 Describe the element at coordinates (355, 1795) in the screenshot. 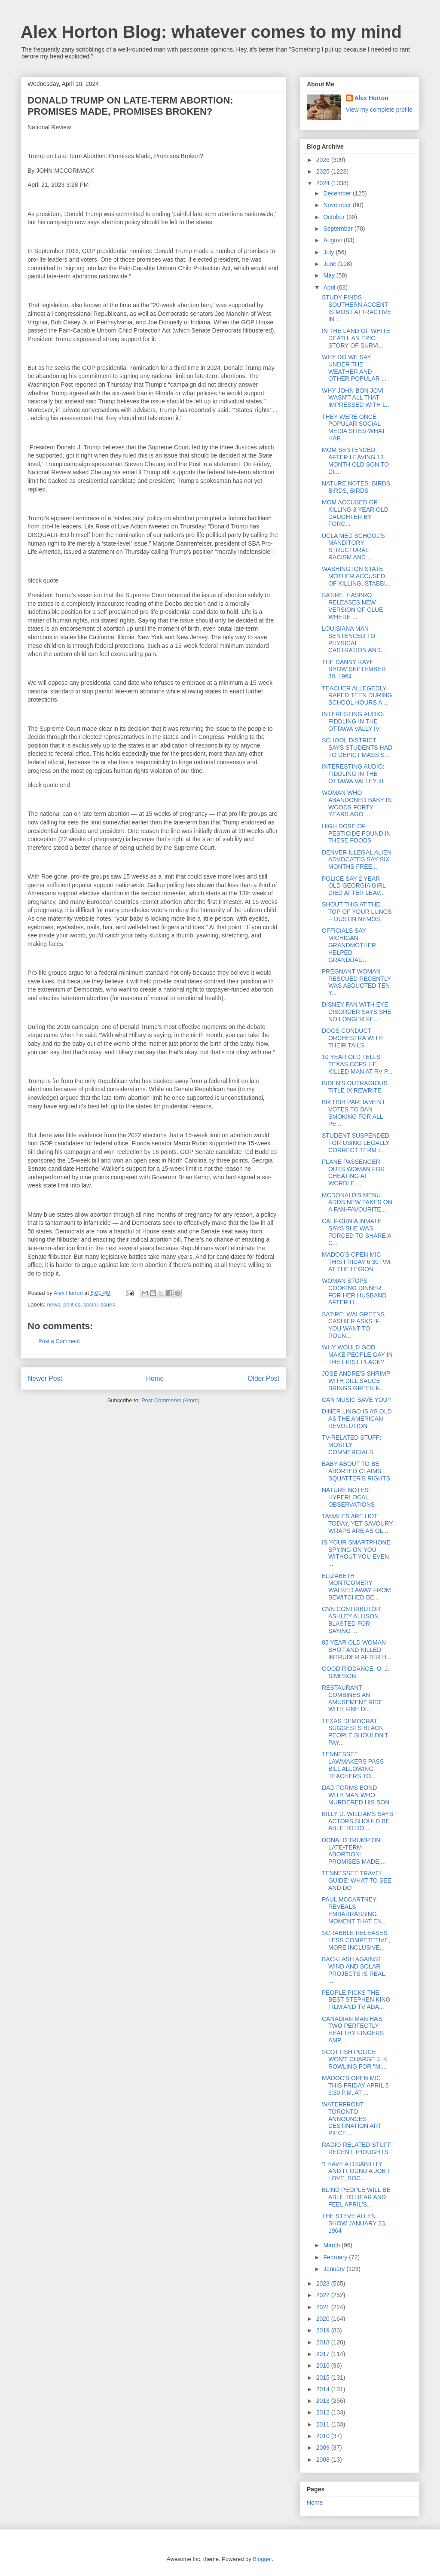

I see `DAD FORMS BOND WITH MAN WHO MURDERED HIS SON` at that location.